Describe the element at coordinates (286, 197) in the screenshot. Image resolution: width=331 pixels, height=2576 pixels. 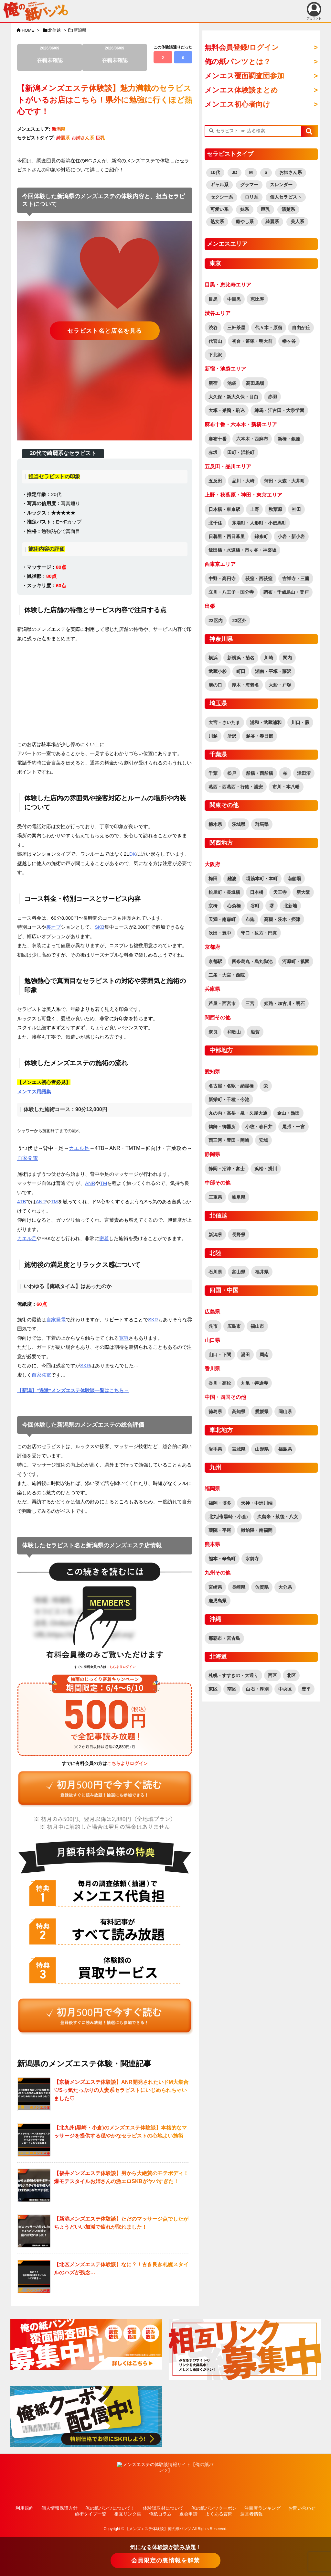
I see `個人セラピスト [個人セラピスト (179個の項目)]` at that location.